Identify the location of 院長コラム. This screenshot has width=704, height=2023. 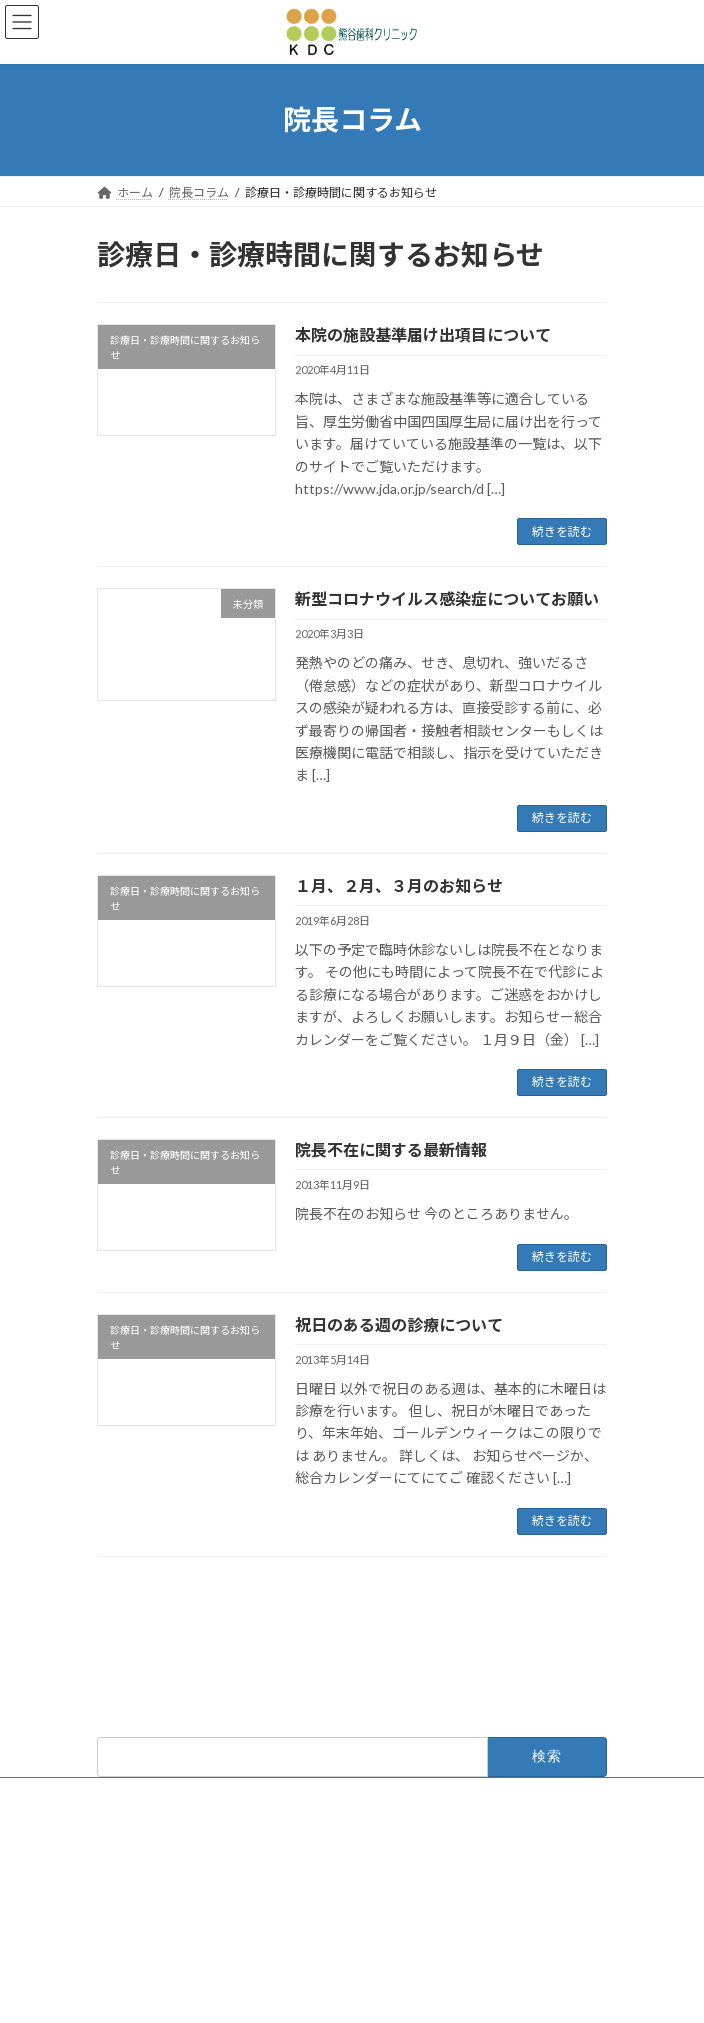
(127, 1918).